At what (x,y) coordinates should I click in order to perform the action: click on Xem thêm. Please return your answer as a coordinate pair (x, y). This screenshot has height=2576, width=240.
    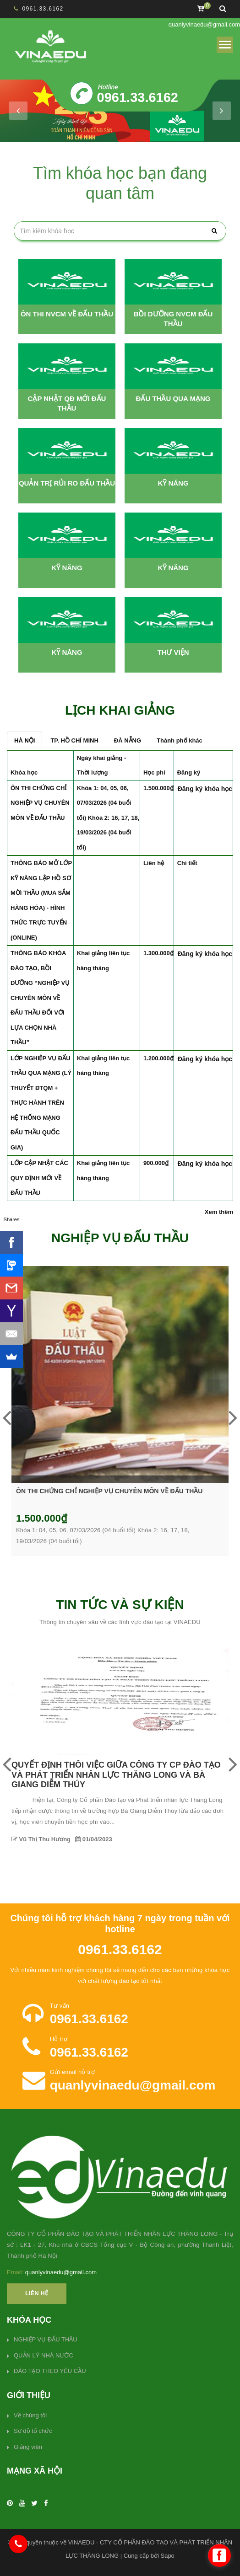
    Looking at the image, I should click on (219, 1211).